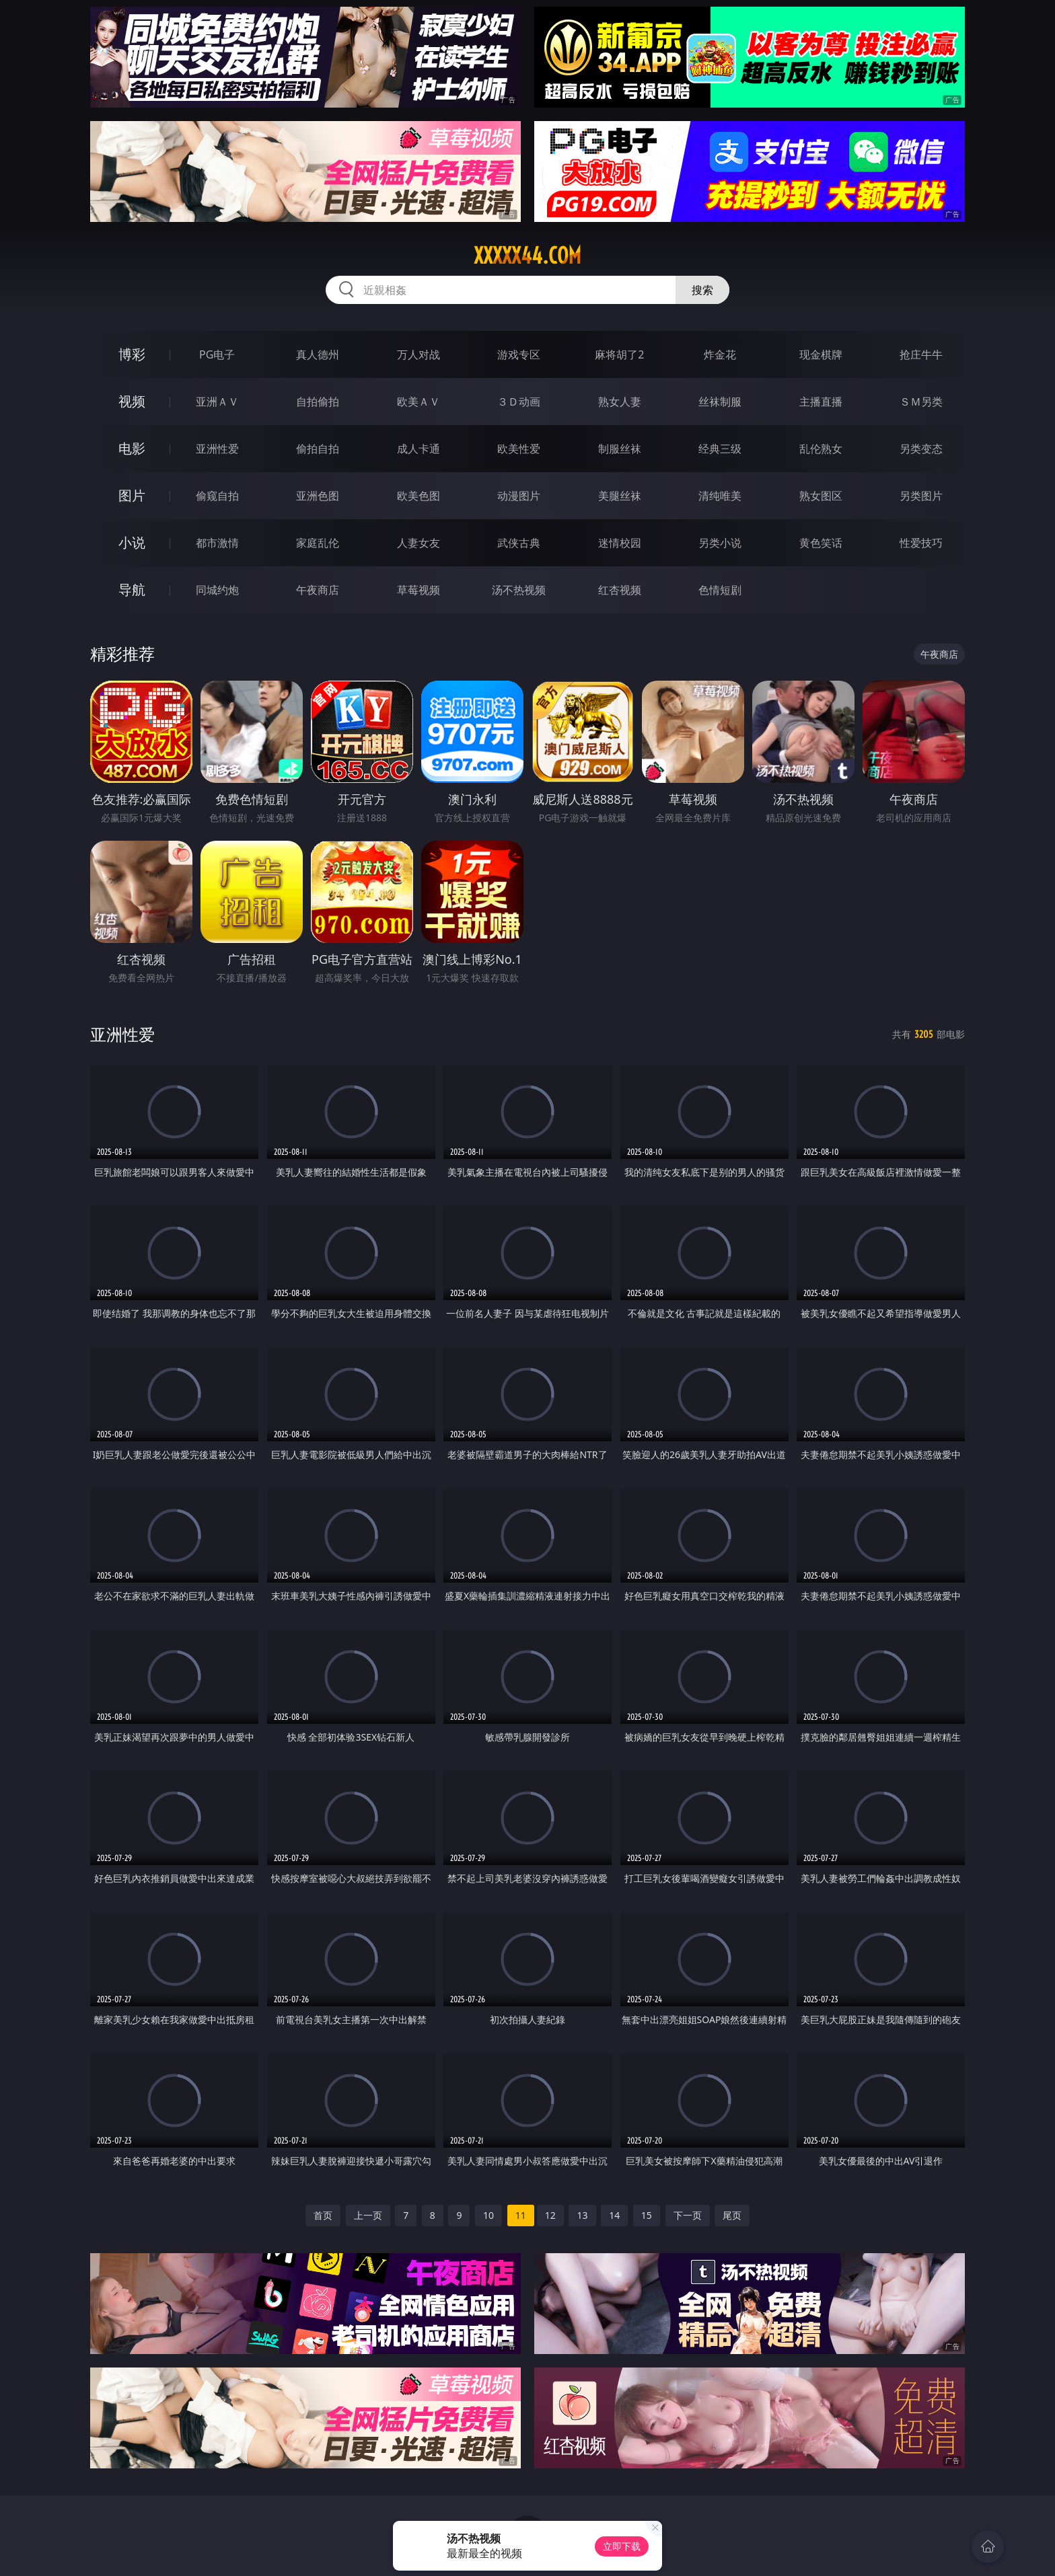 This screenshot has width=1055, height=2576. I want to click on 性爱技巧, so click(921, 542).